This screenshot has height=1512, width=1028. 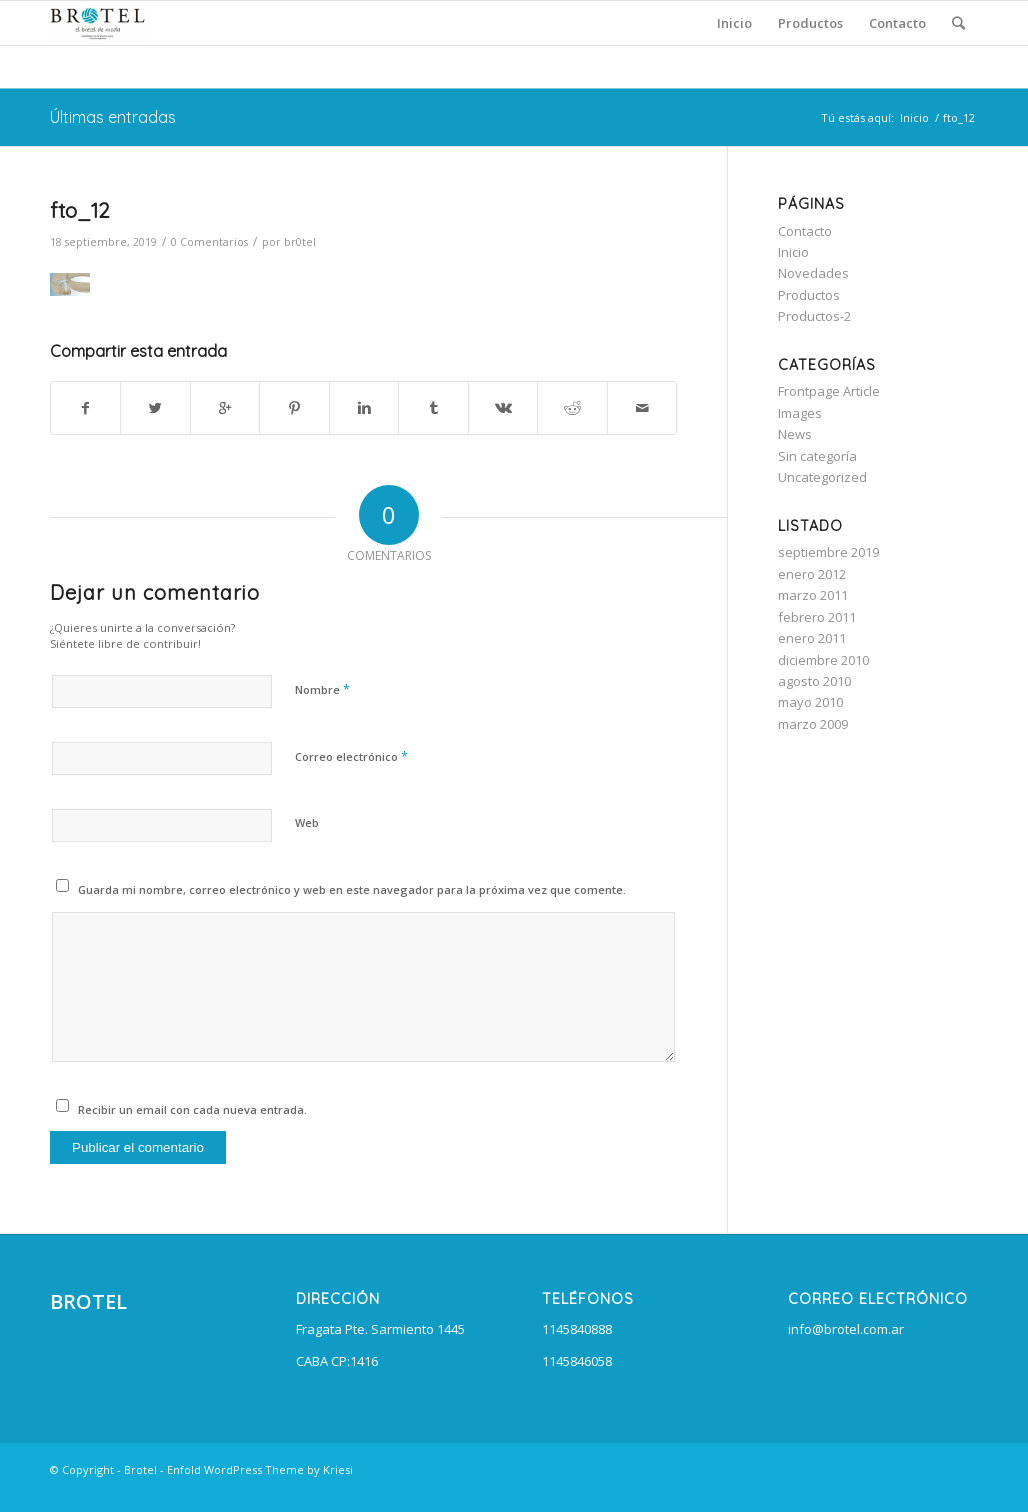 I want to click on Últimas entradas, so click(x=113, y=117).